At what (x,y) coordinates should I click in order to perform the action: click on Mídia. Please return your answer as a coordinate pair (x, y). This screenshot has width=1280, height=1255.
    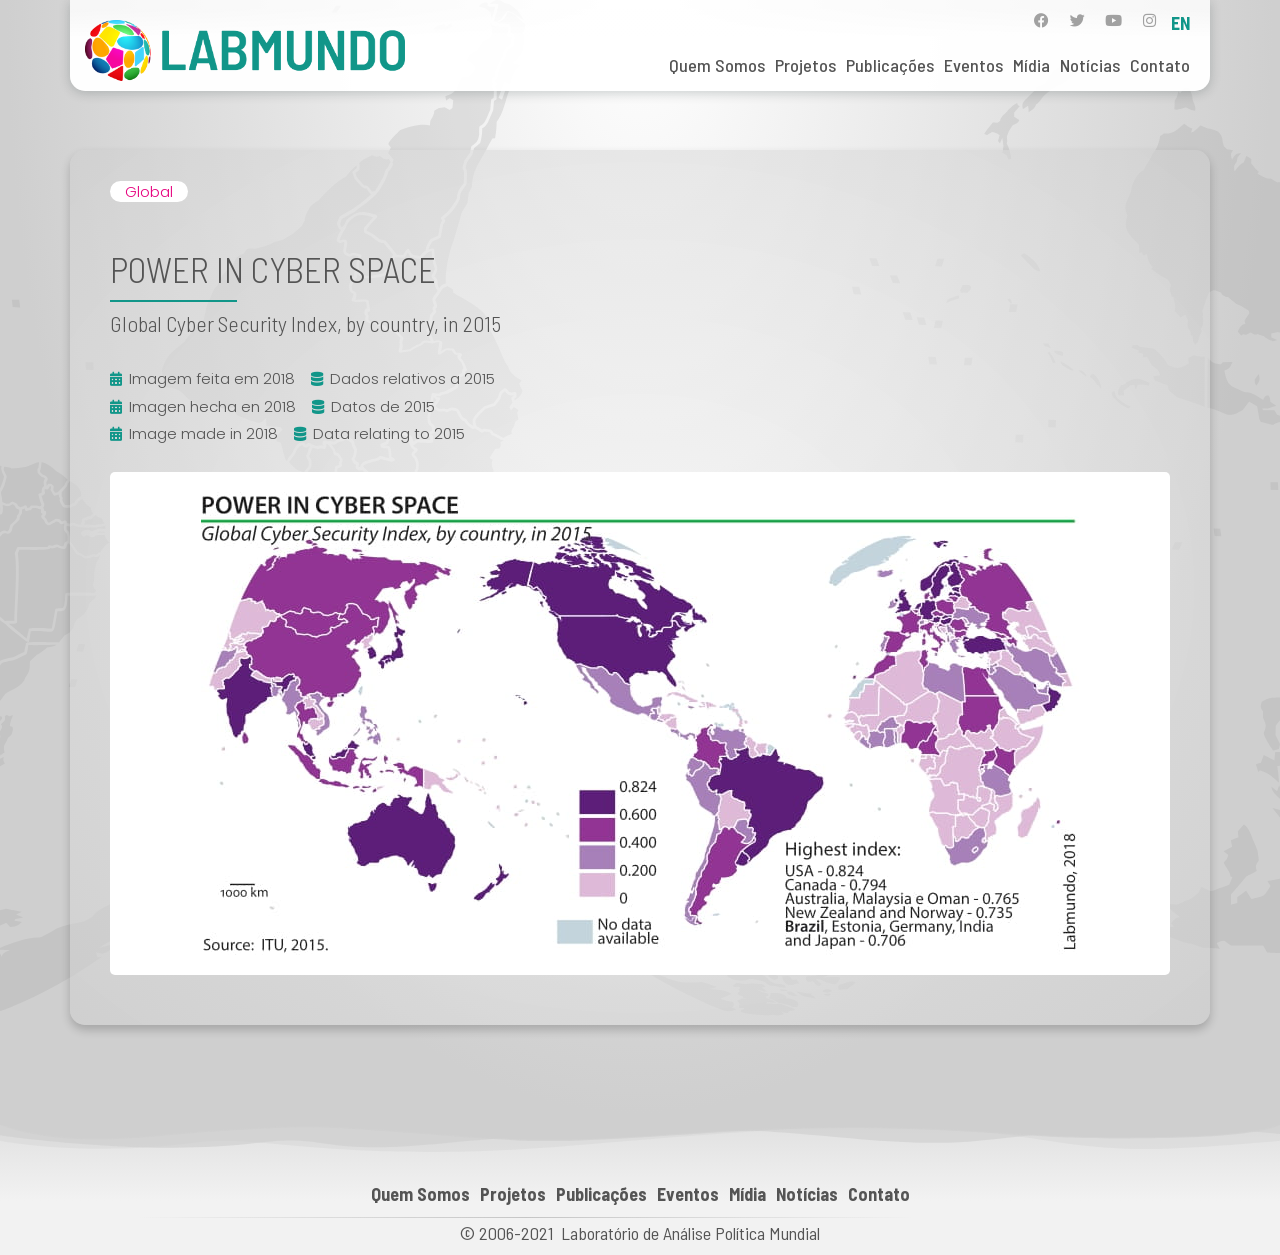
    Looking at the image, I should click on (1031, 65).